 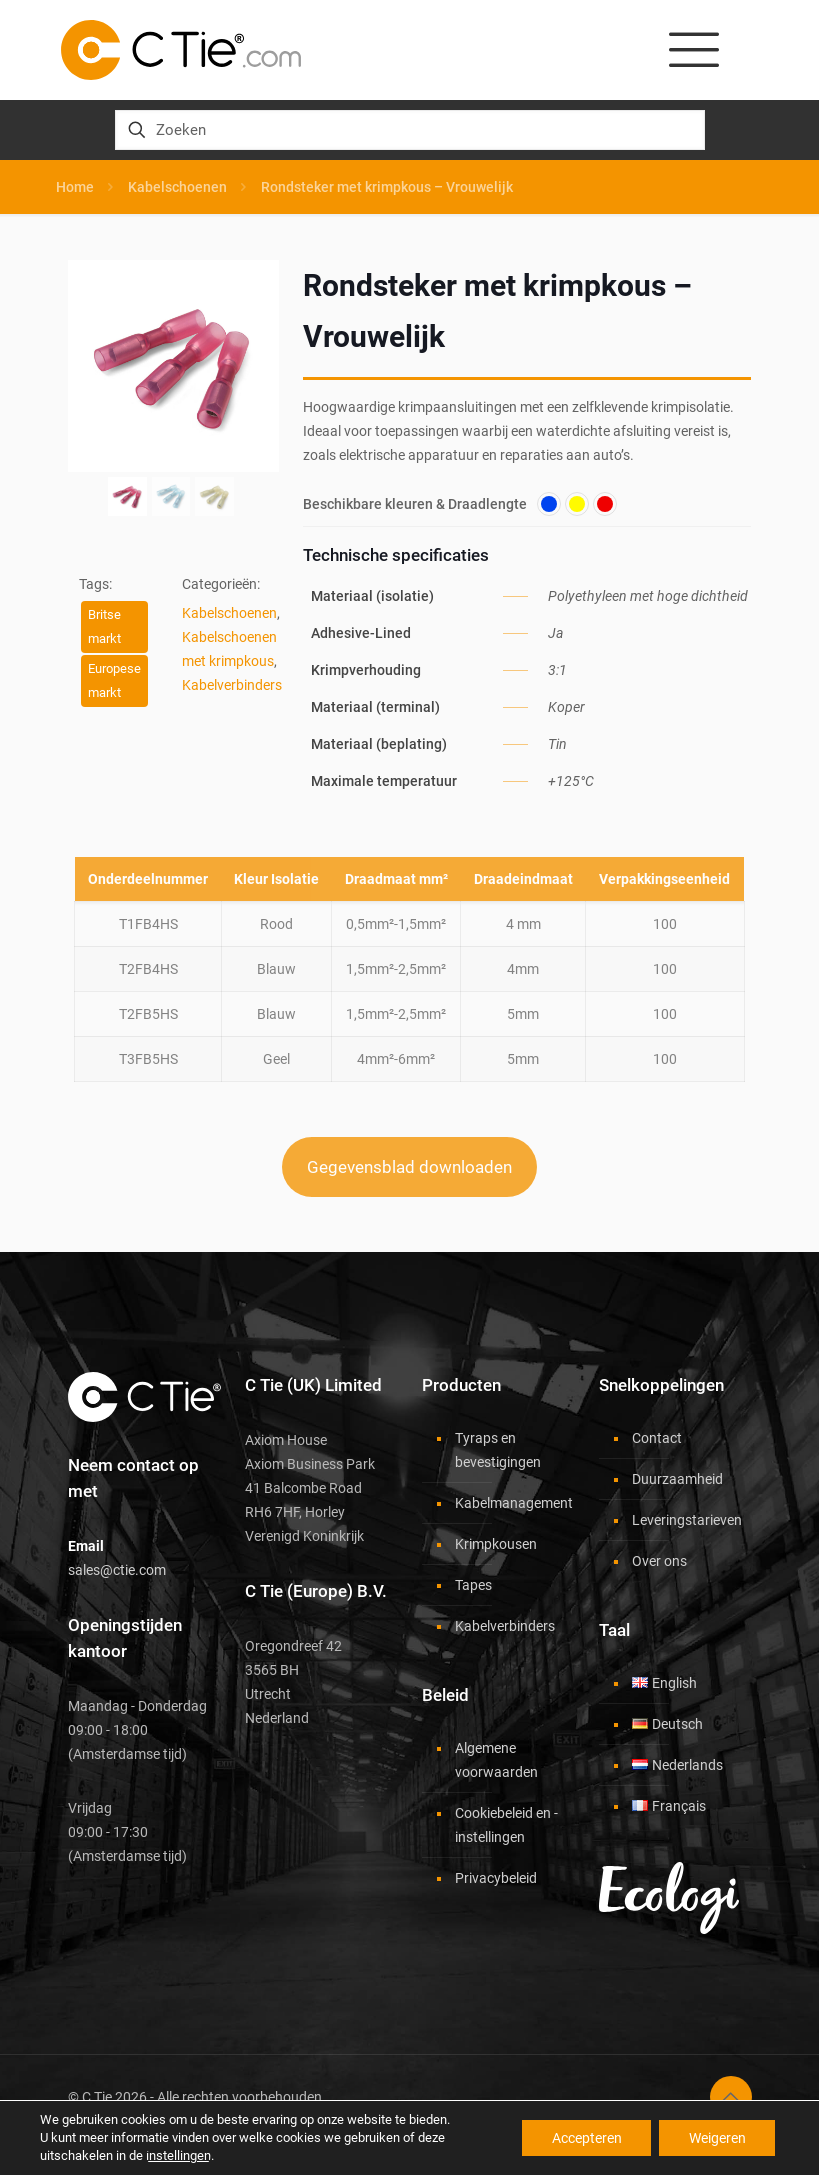 I want to click on Tyraps en bevestigingen, so click(x=498, y=1450).